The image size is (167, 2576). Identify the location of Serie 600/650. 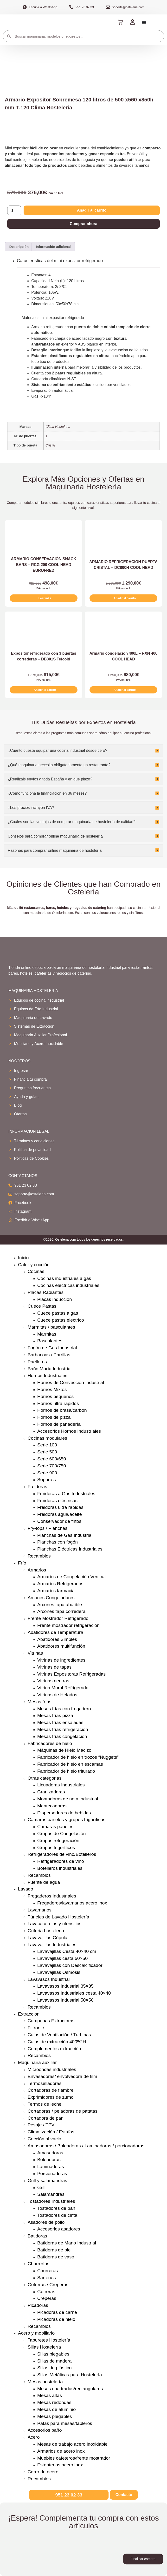
(51, 1458).